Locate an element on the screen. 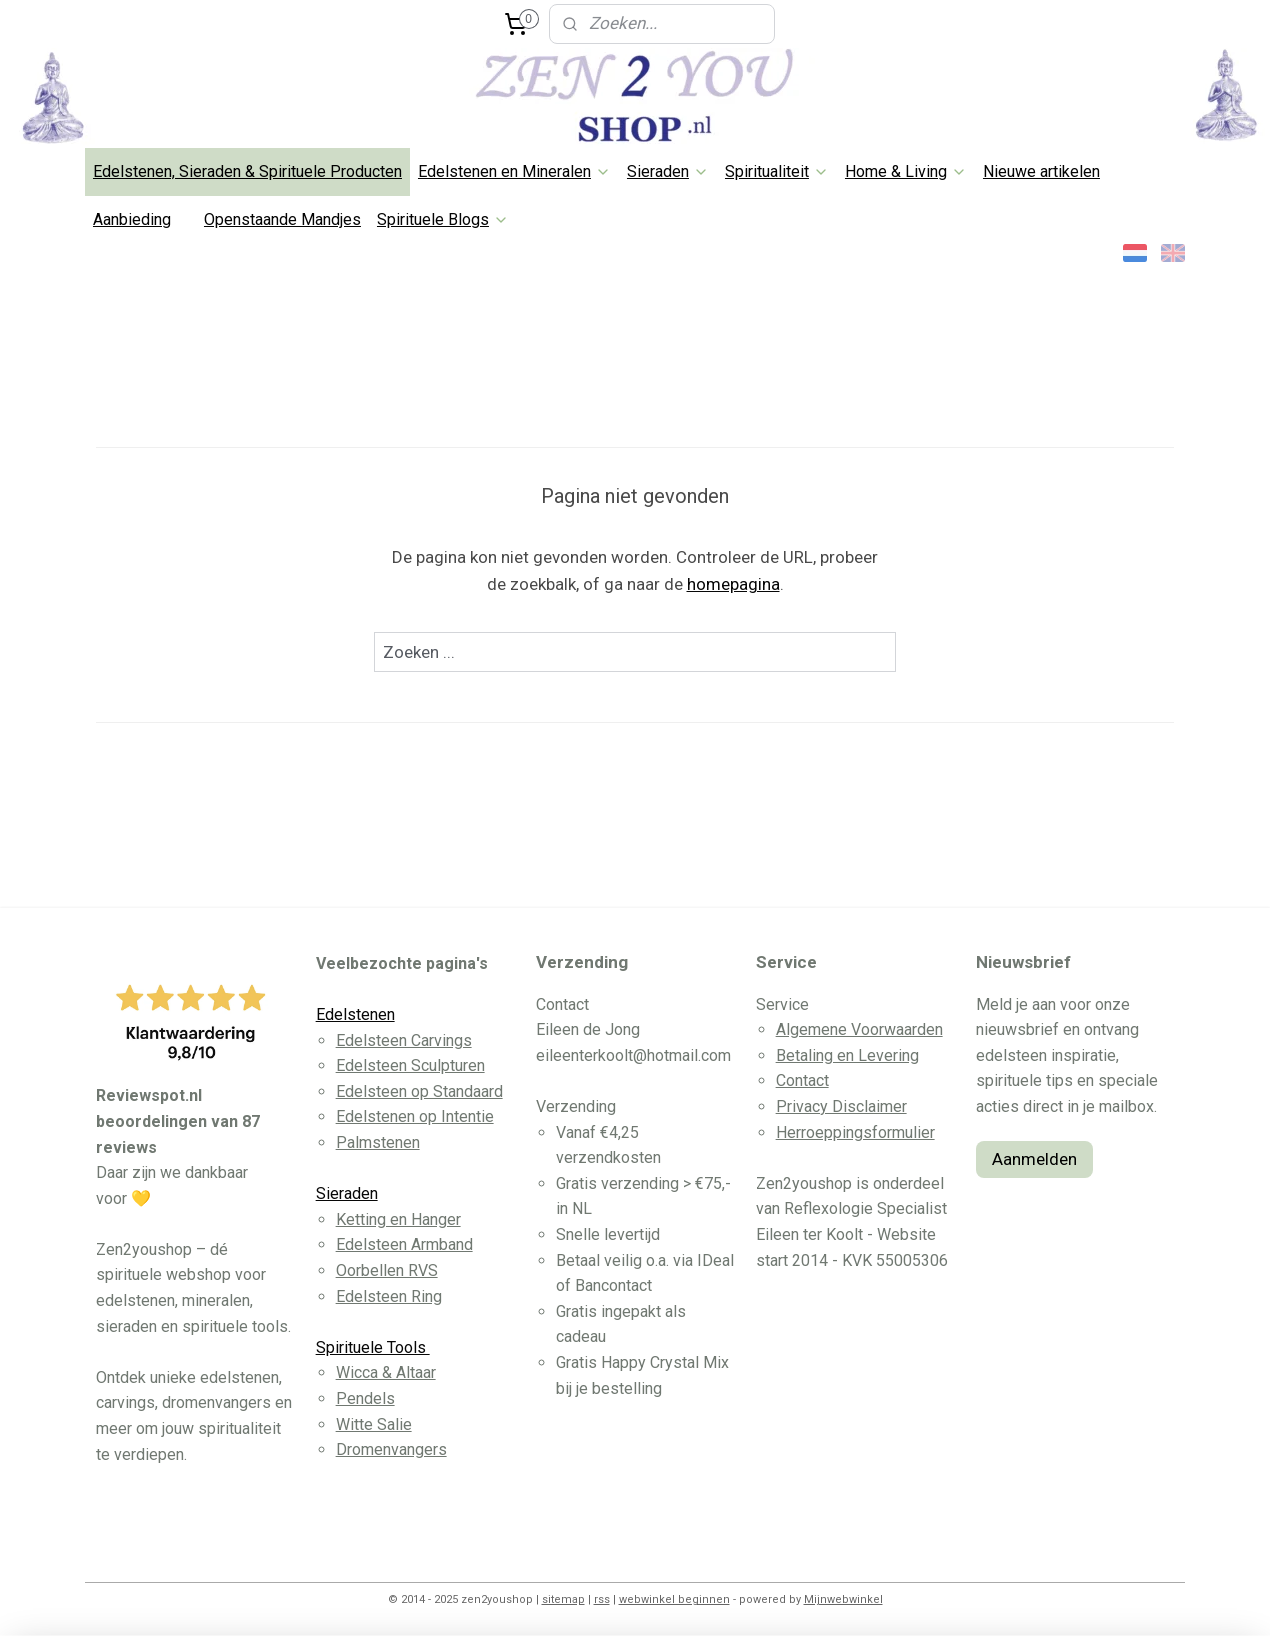  Sieraden is located at coordinates (668, 171).